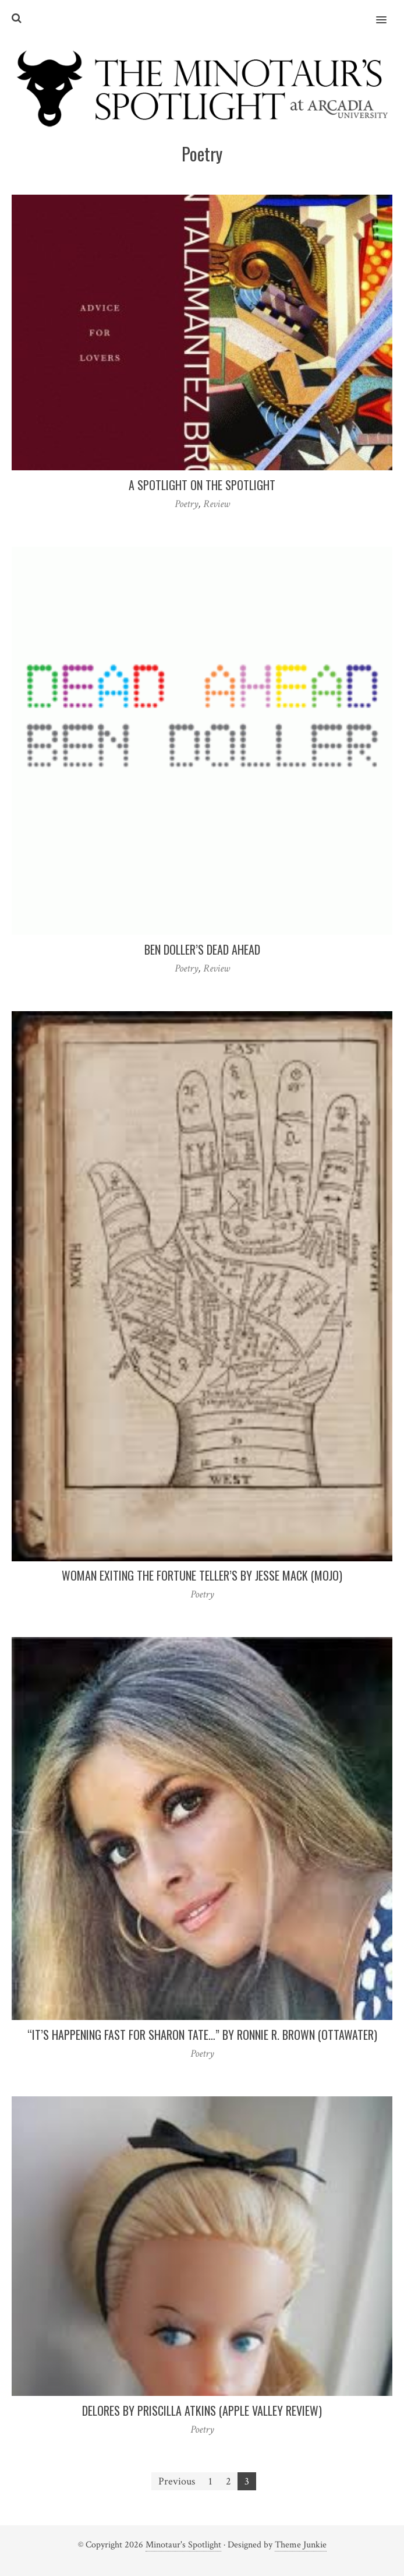 This screenshot has height=2576, width=404. I want to click on A Spotlight On the Spotlight, so click(202, 485).